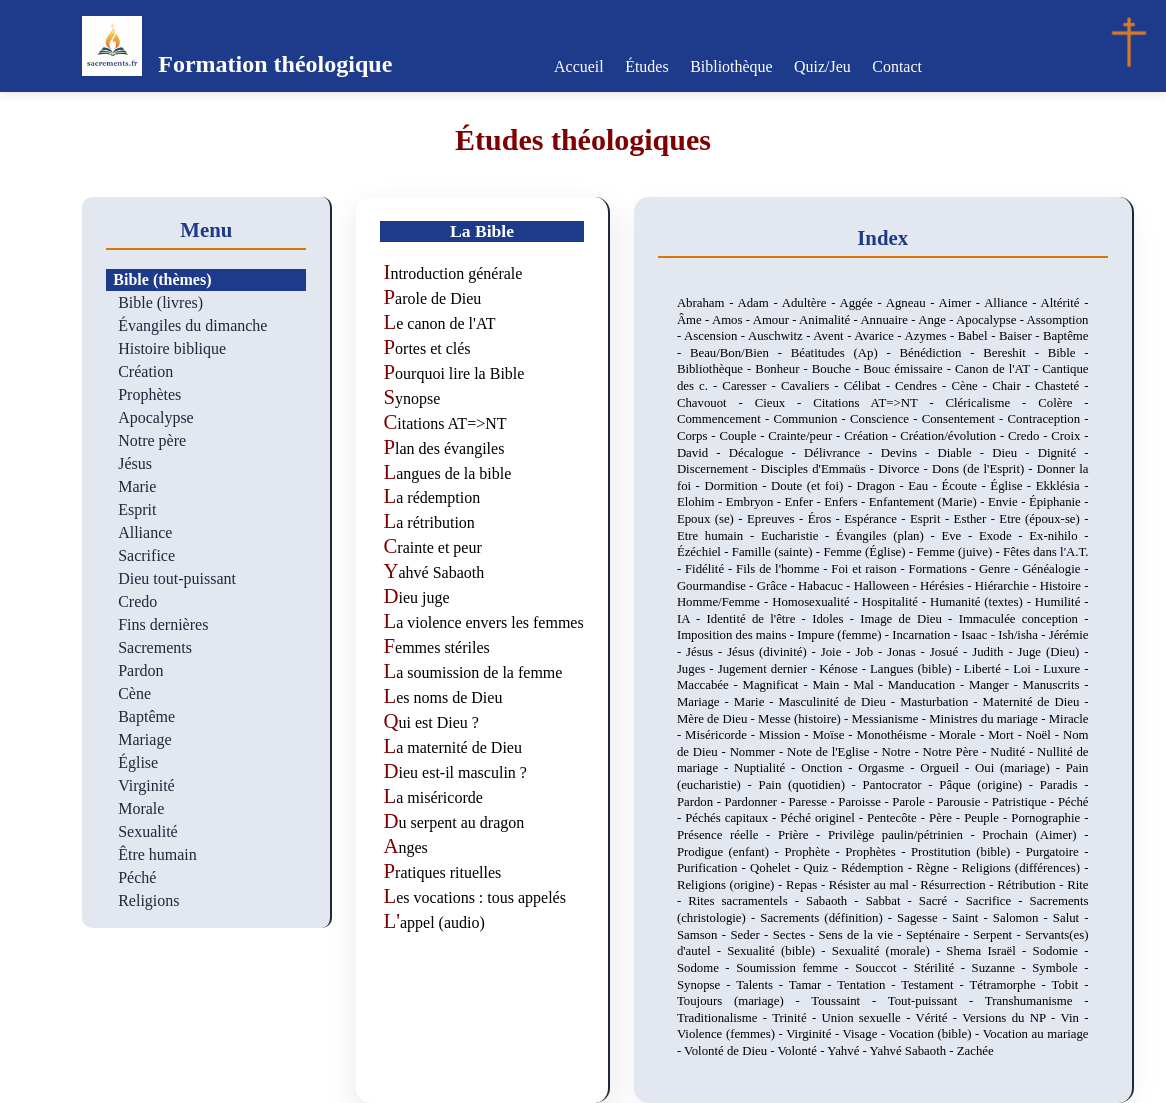 The image size is (1166, 1103). What do you see at coordinates (812, 386) in the screenshot?
I see `Cavaliers -` at bounding box center [812, 386].